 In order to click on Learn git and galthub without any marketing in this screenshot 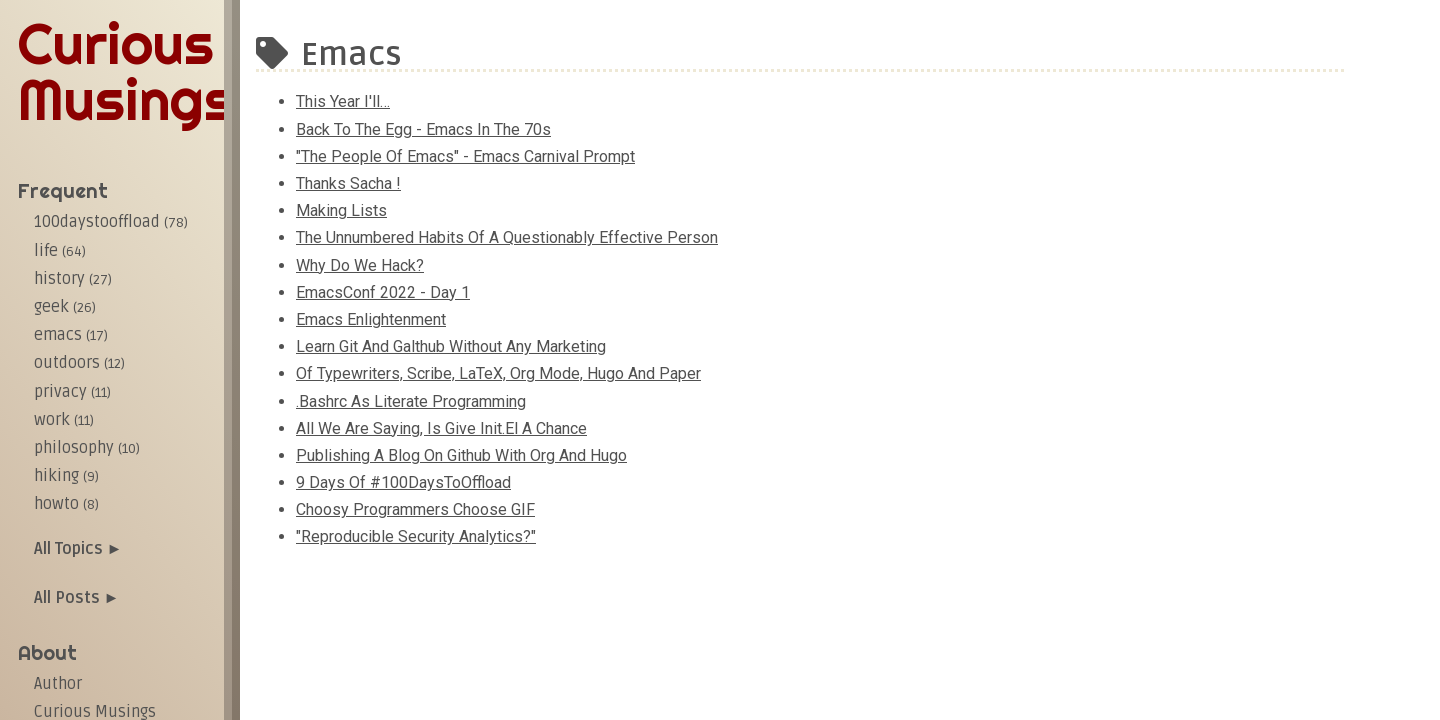, I will do `click(451, 346)`.